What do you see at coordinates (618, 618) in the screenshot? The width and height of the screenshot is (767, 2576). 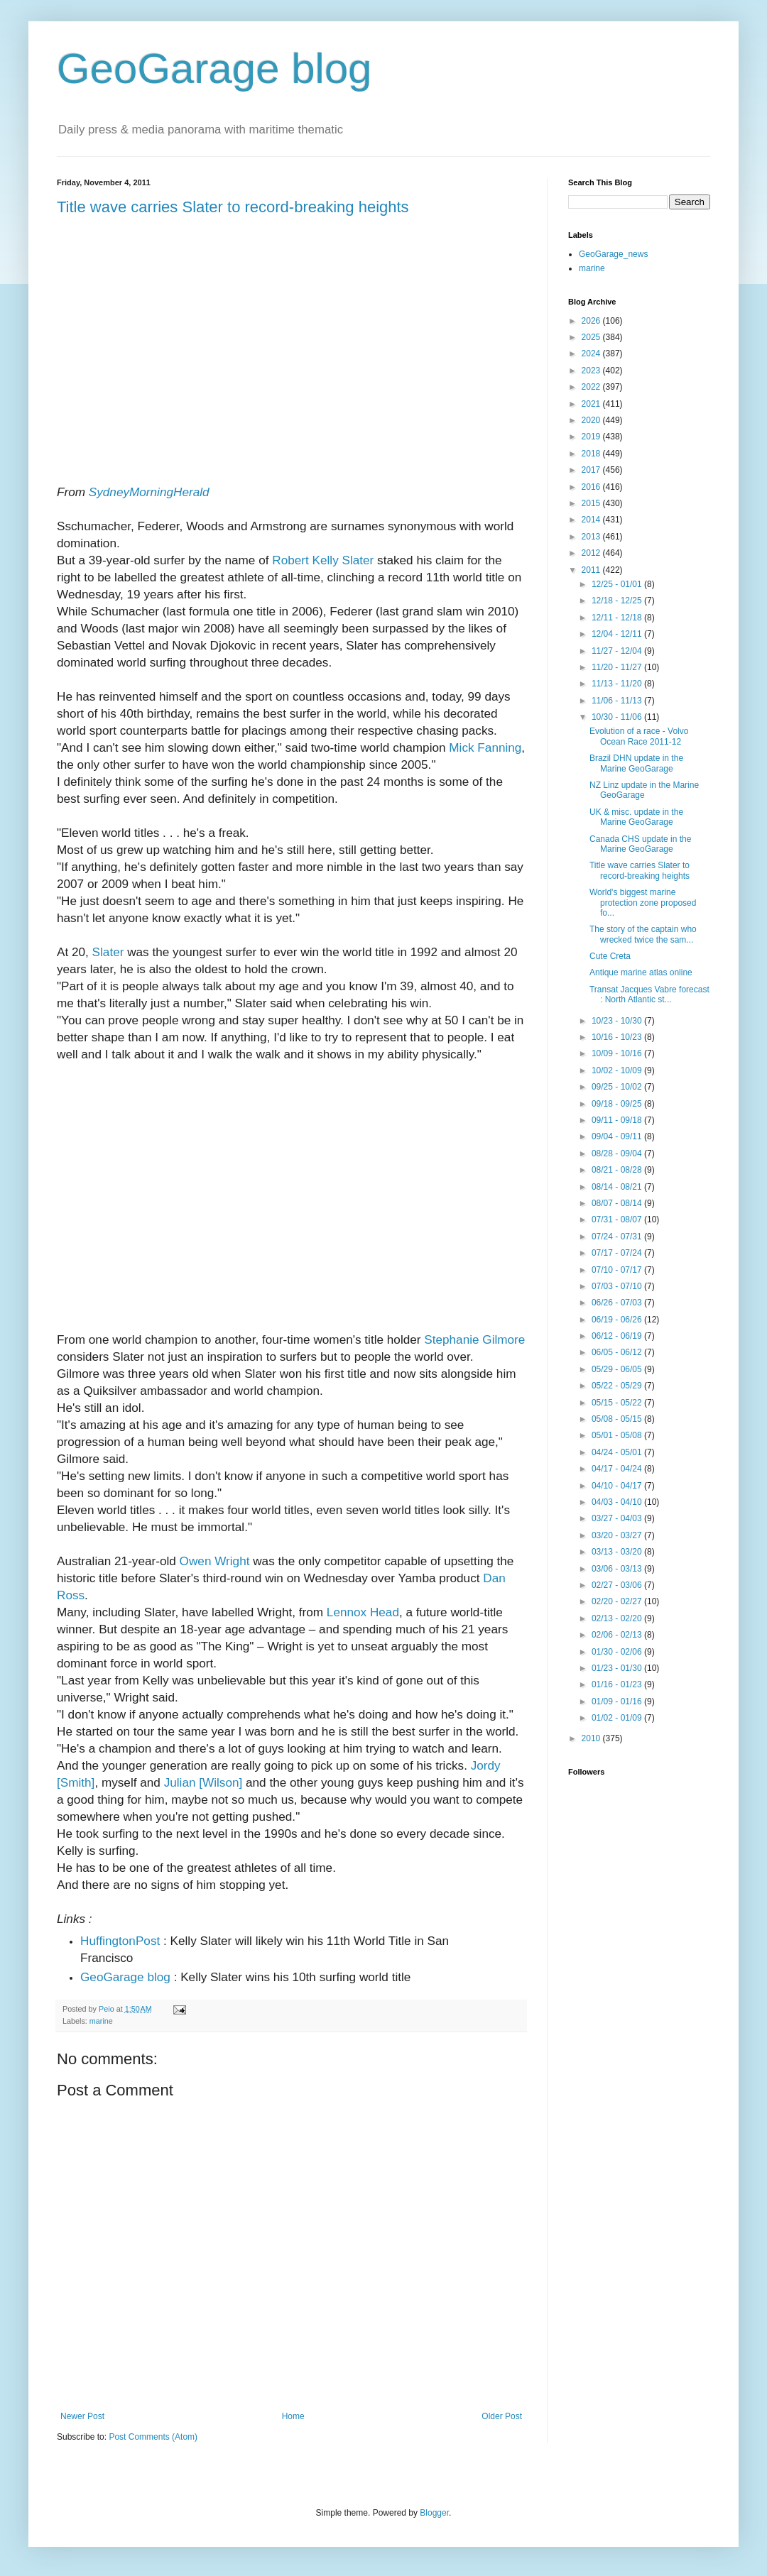 I see `12/11 - 12/18` at bounding box center [618, 618].